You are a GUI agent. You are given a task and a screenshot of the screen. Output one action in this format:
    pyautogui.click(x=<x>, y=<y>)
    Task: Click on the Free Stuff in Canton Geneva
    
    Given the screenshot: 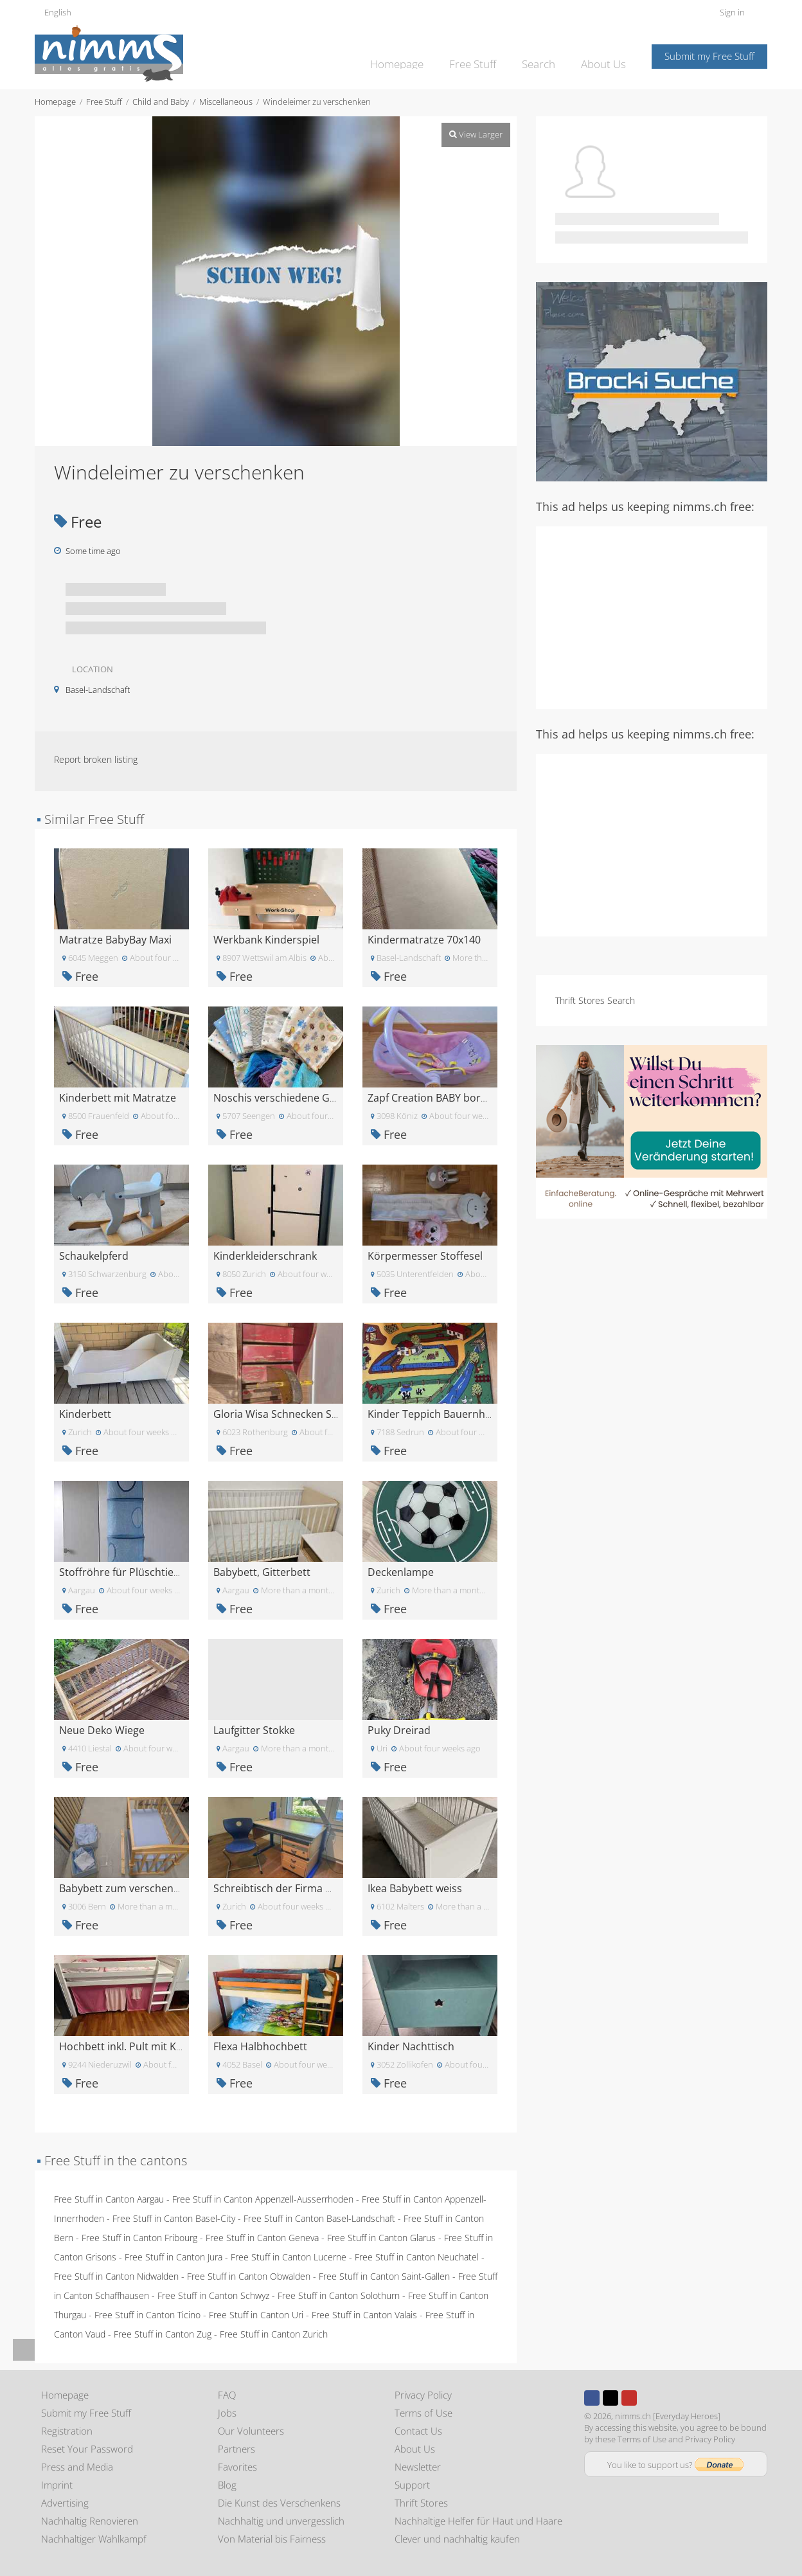 What is the action you would take?
    pyautogui.click(x=262, y=2238)
    